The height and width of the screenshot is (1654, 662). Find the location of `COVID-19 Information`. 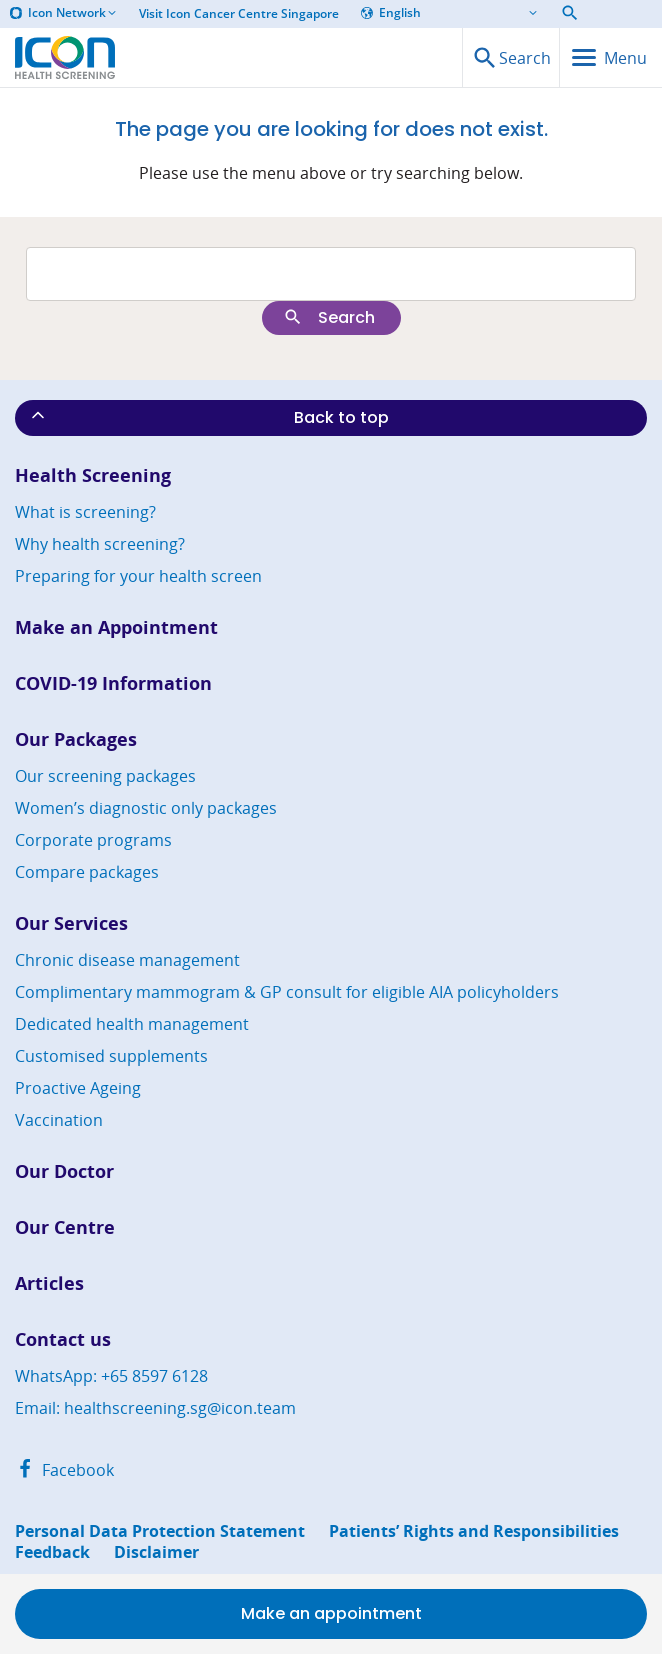

COVID-19 Information is located at coordinates (113, 683).